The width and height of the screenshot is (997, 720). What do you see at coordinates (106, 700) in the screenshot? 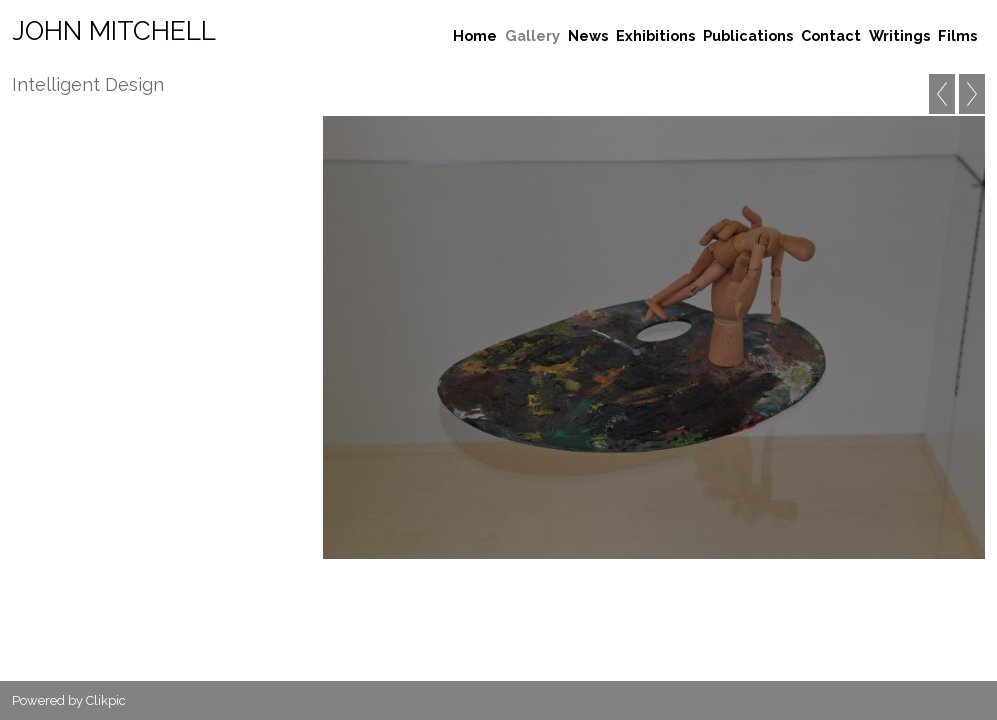
I see `Clikpic` at bounding box center [106, 700].